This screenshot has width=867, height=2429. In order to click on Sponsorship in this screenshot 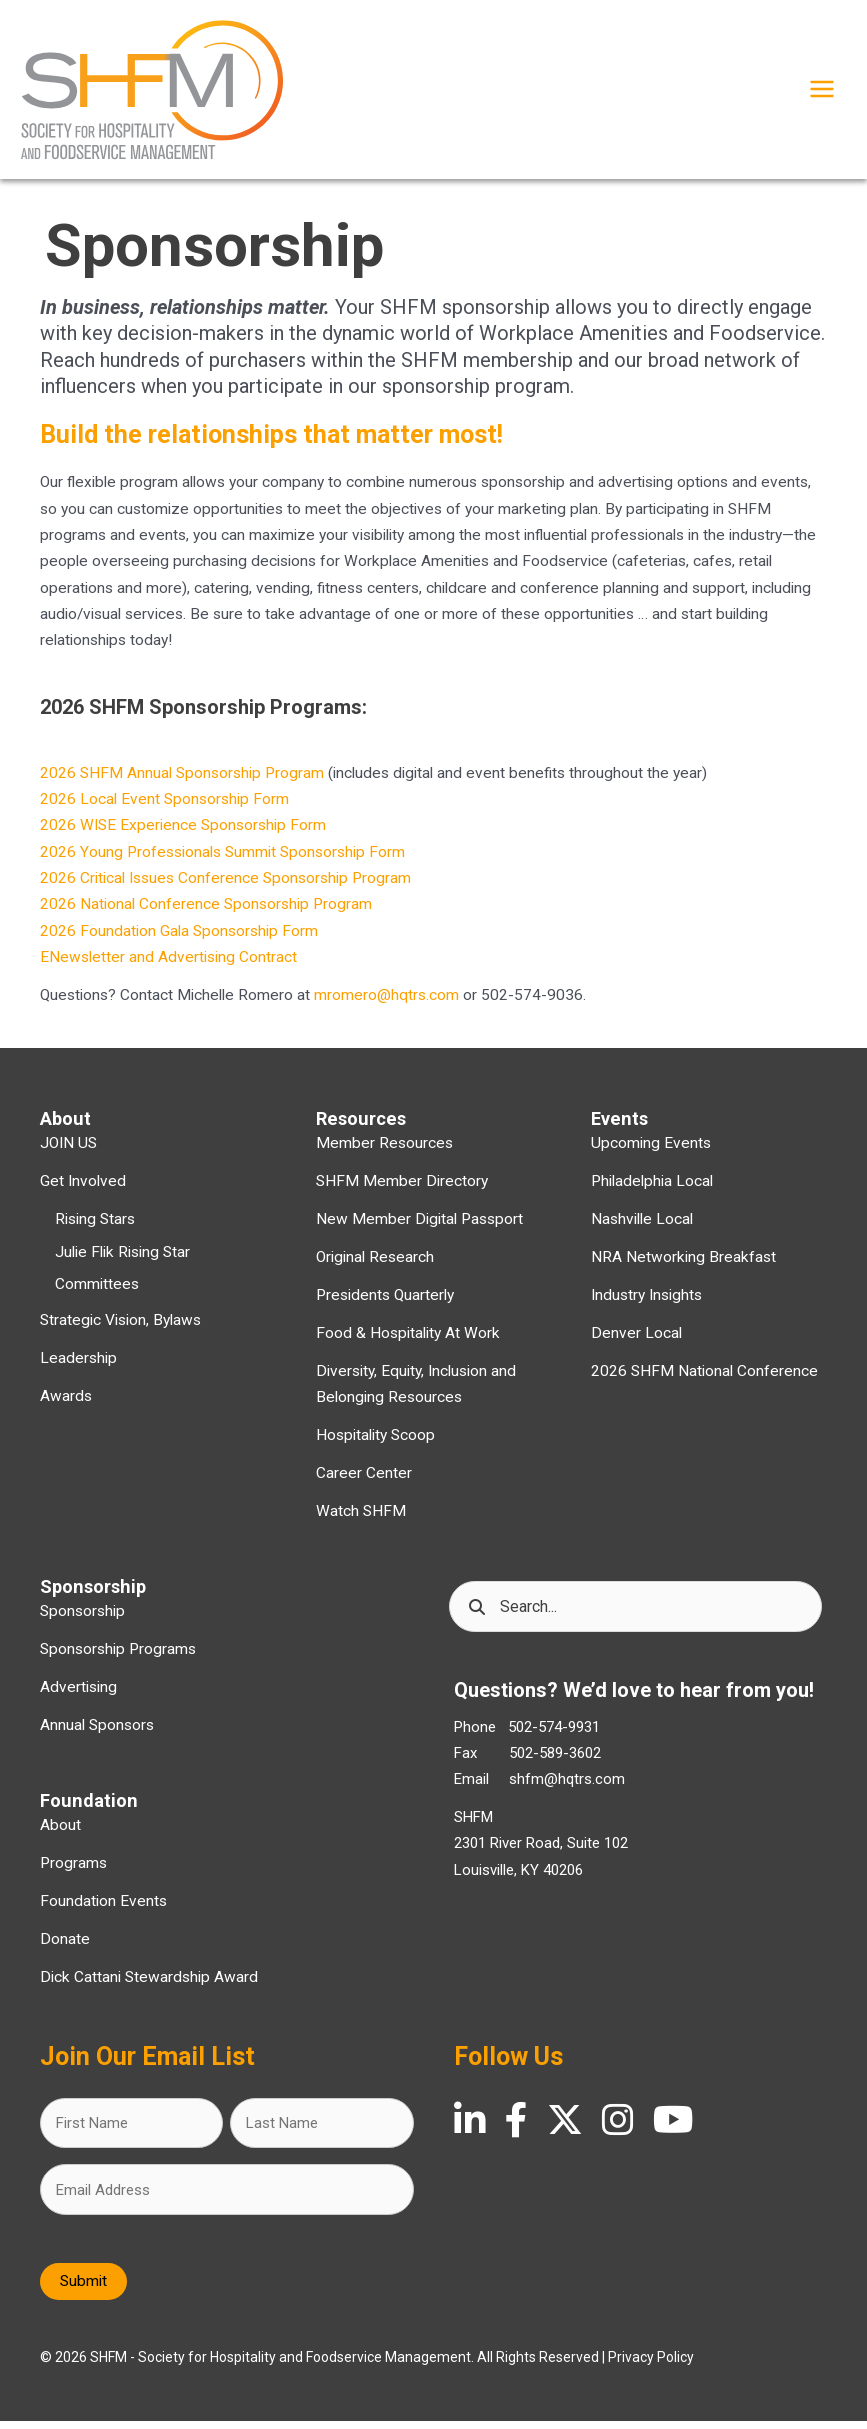, I will do `click(82, 1619)`.